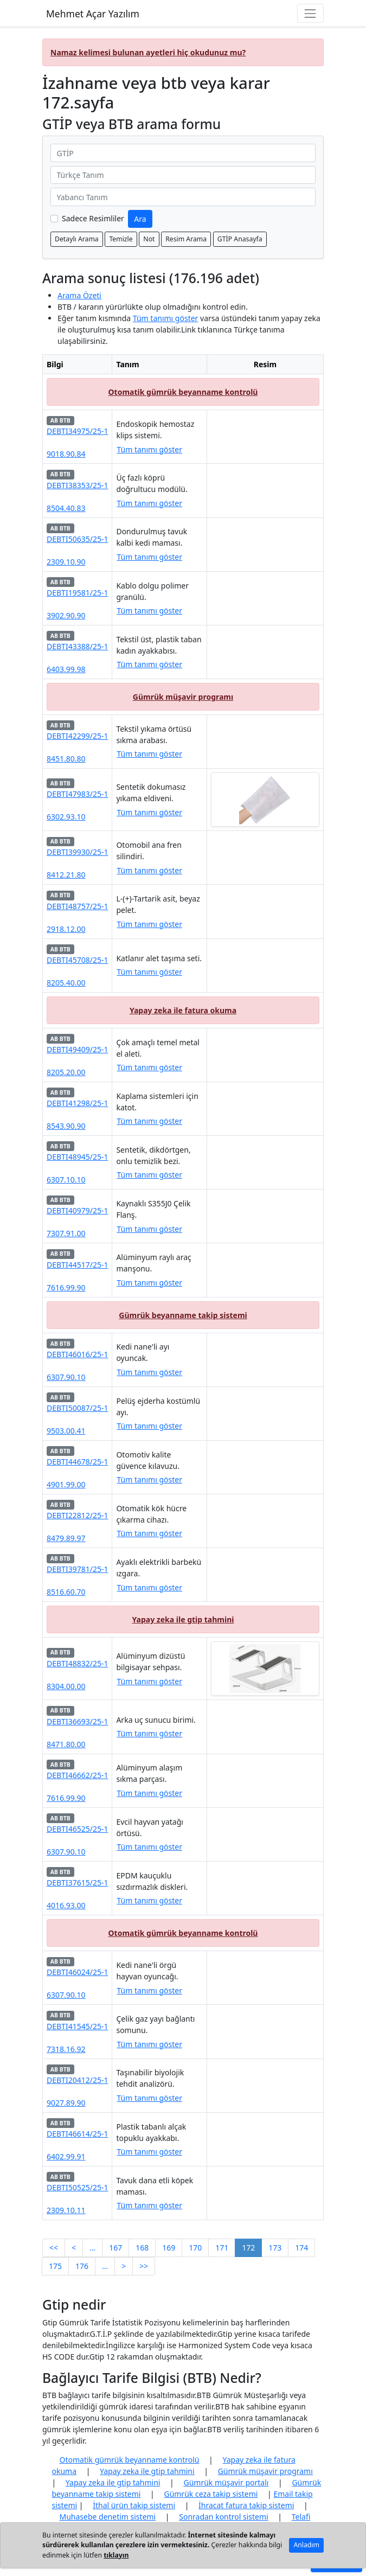 The width and height of the screenshot is (366, 2576). I want to click on [Navigasyon menüsünü aç/kapat], so click(310, 13).